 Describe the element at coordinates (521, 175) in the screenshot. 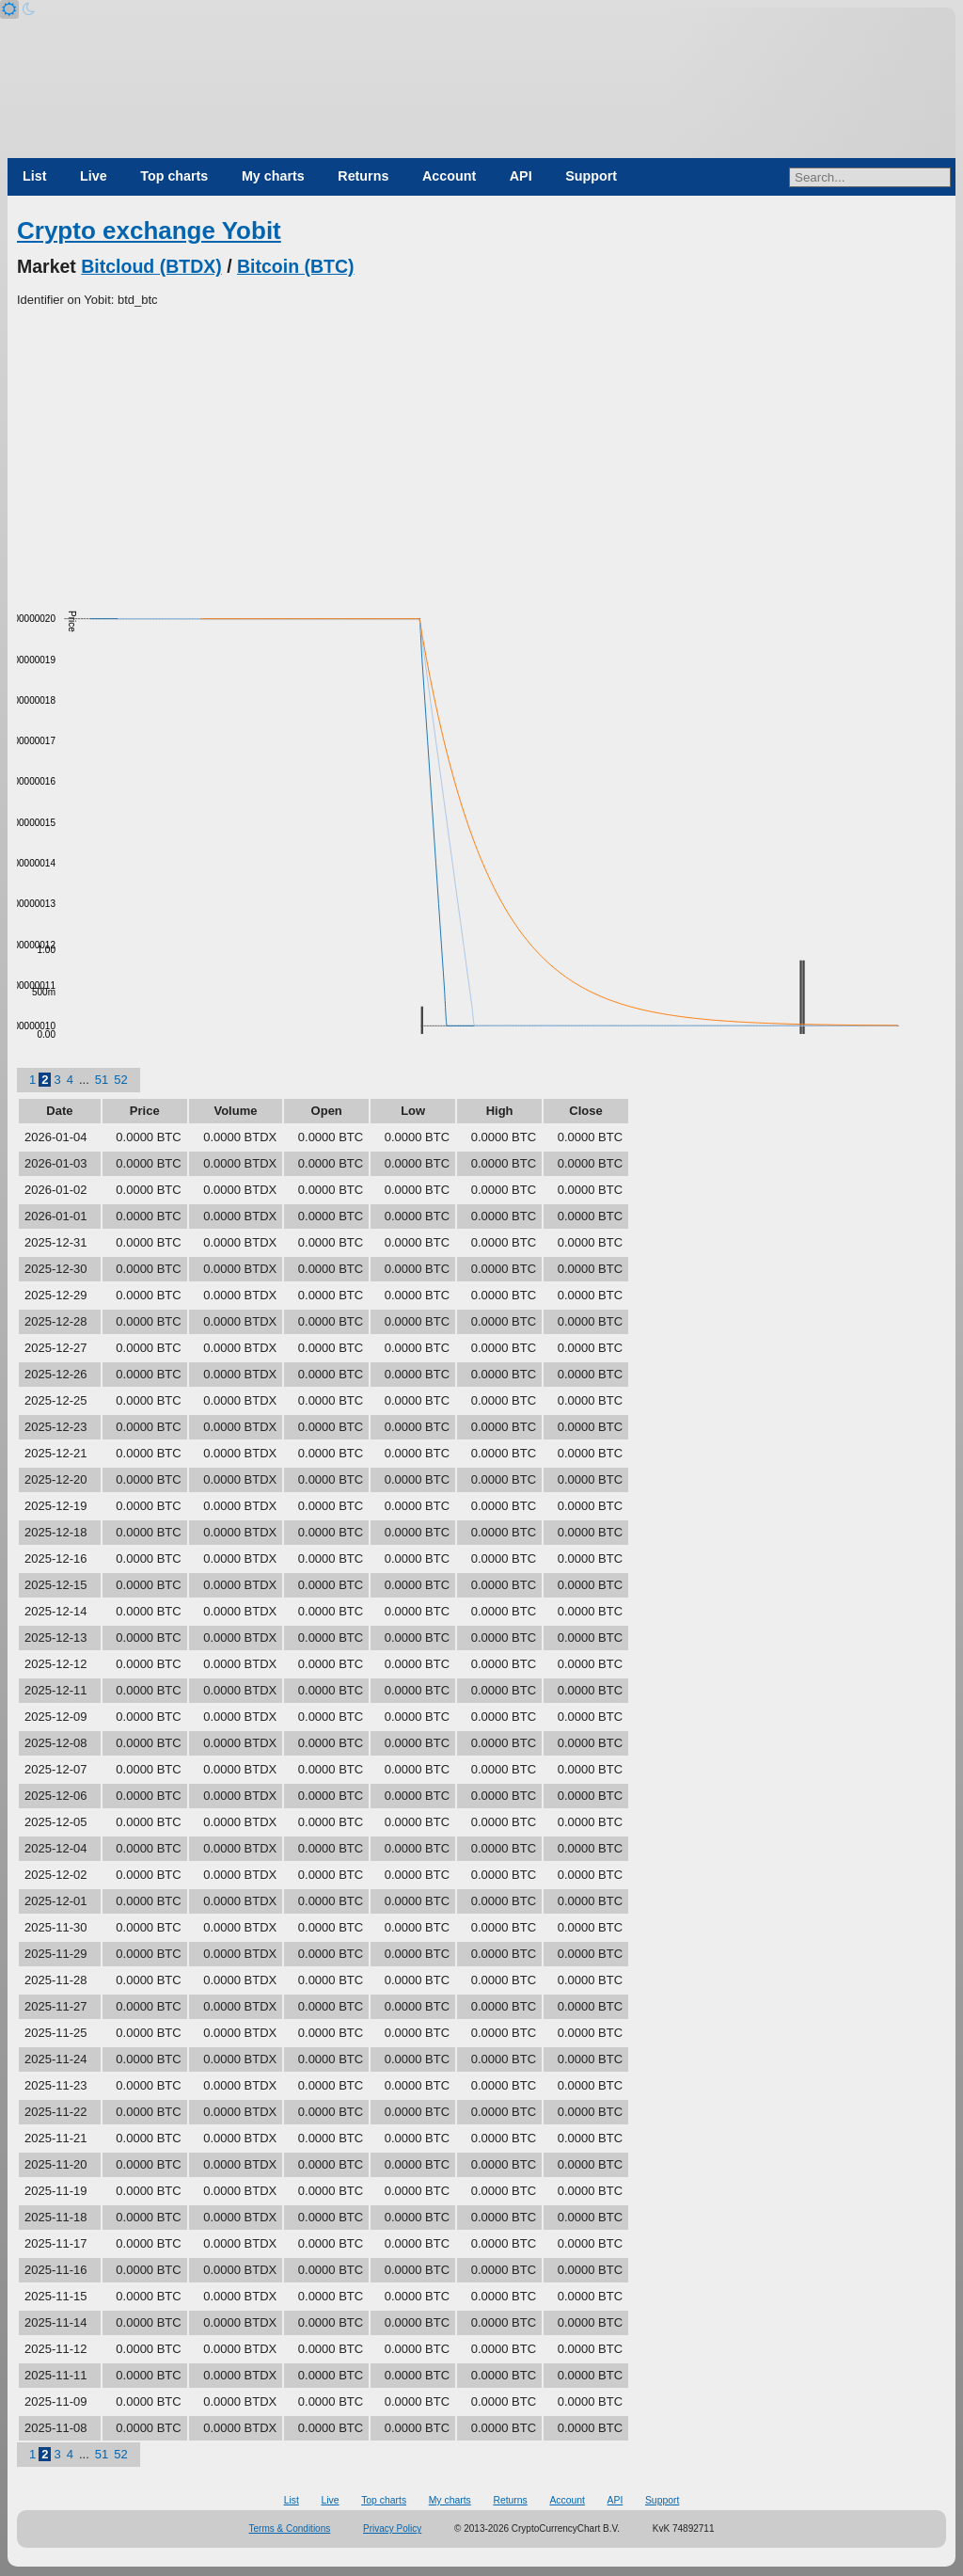

I see `API` at that location.